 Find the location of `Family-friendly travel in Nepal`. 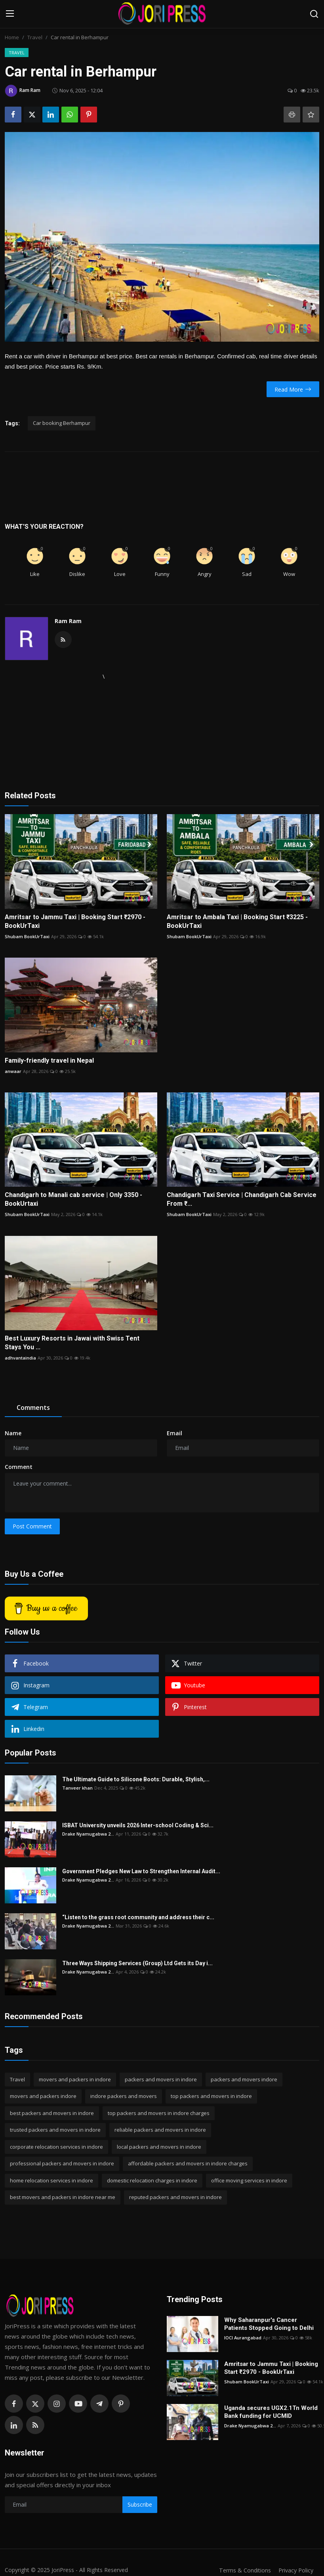

Family-friendly travel in Nepal is located at coordinates (49, 1060).